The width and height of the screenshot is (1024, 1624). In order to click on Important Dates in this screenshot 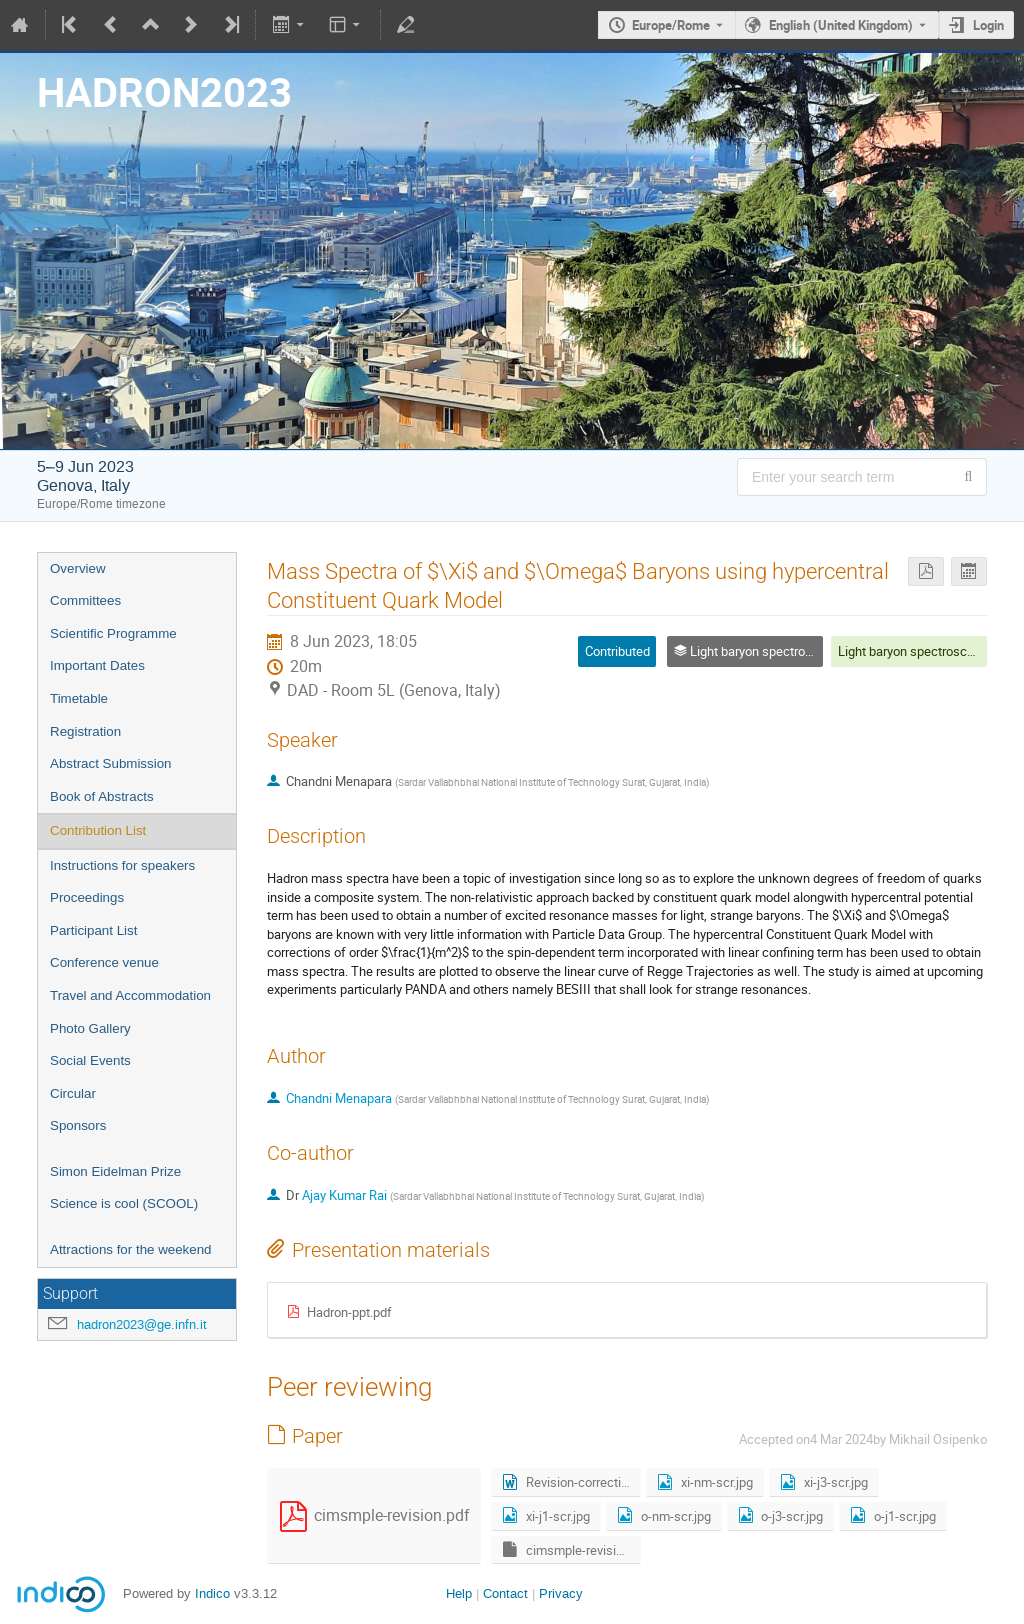, I will do `click(97, 665)`.